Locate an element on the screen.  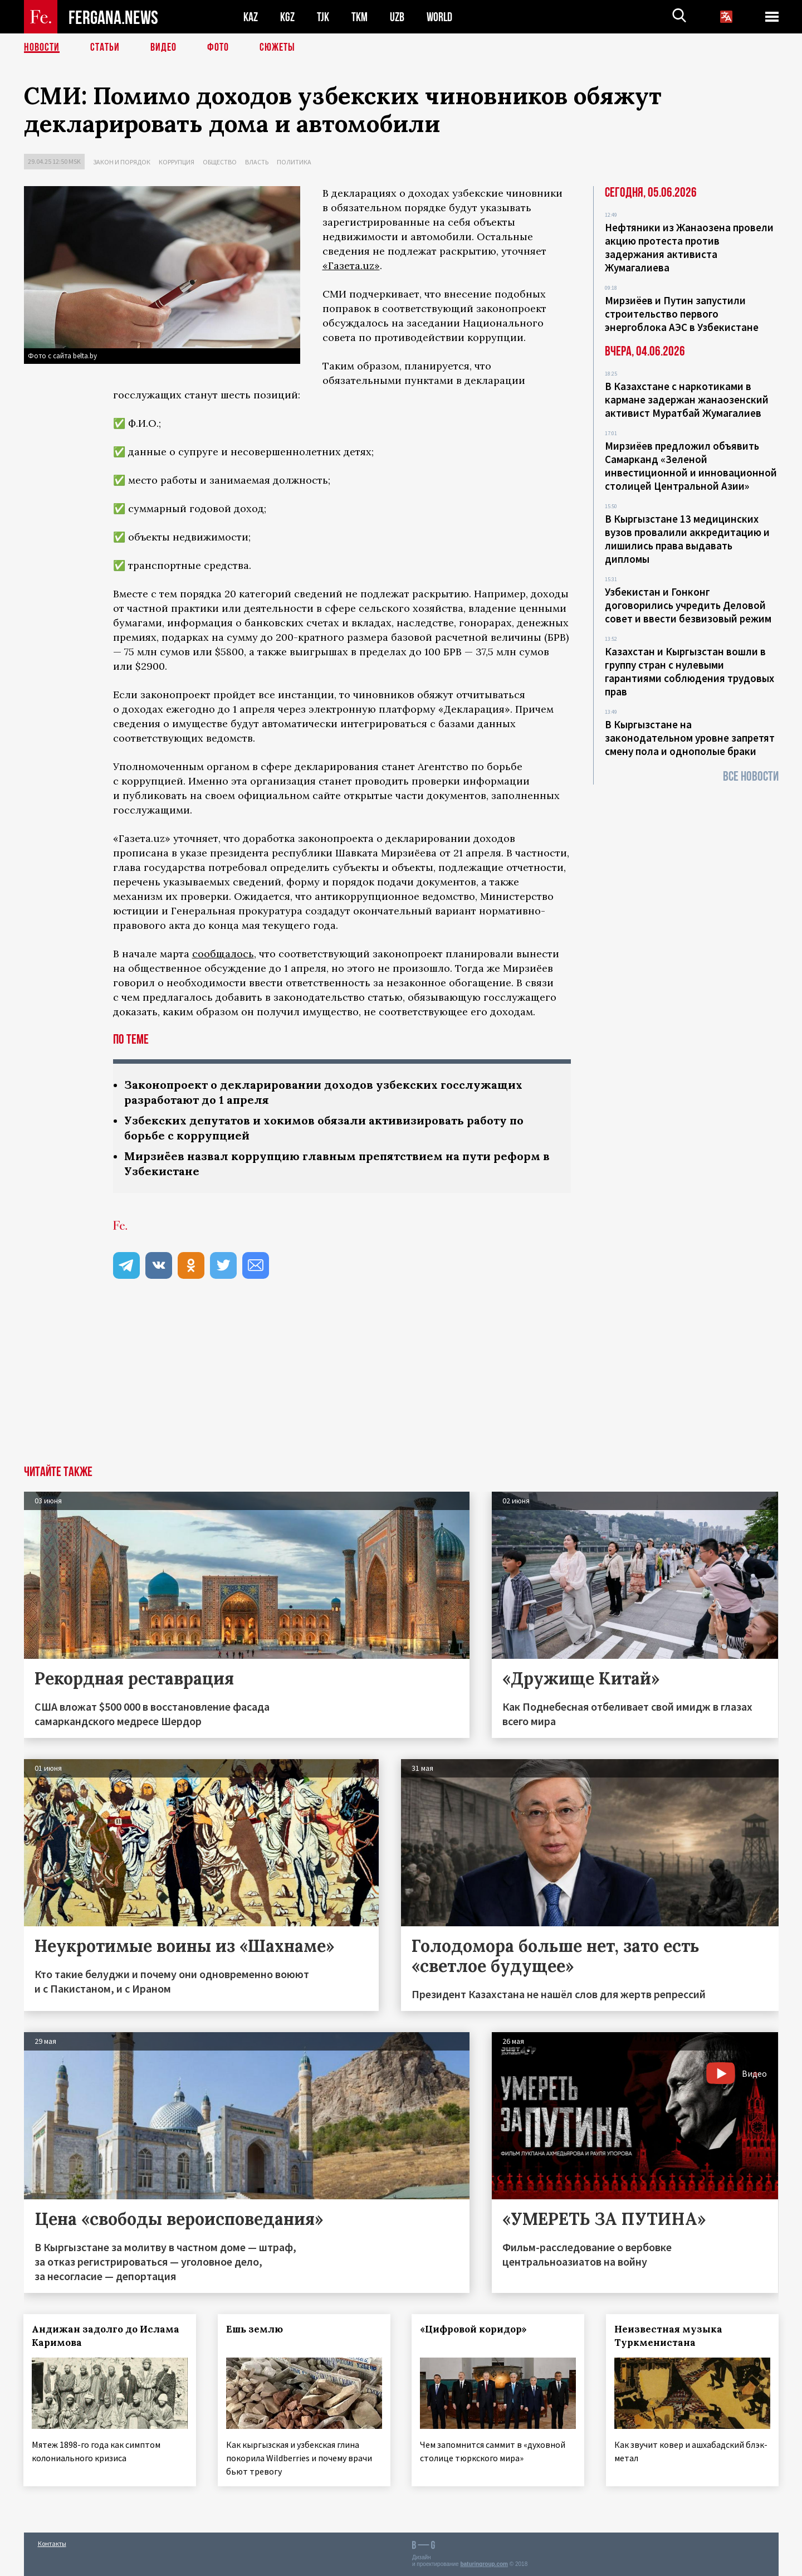
Фото is located at coordinates (218, 47).